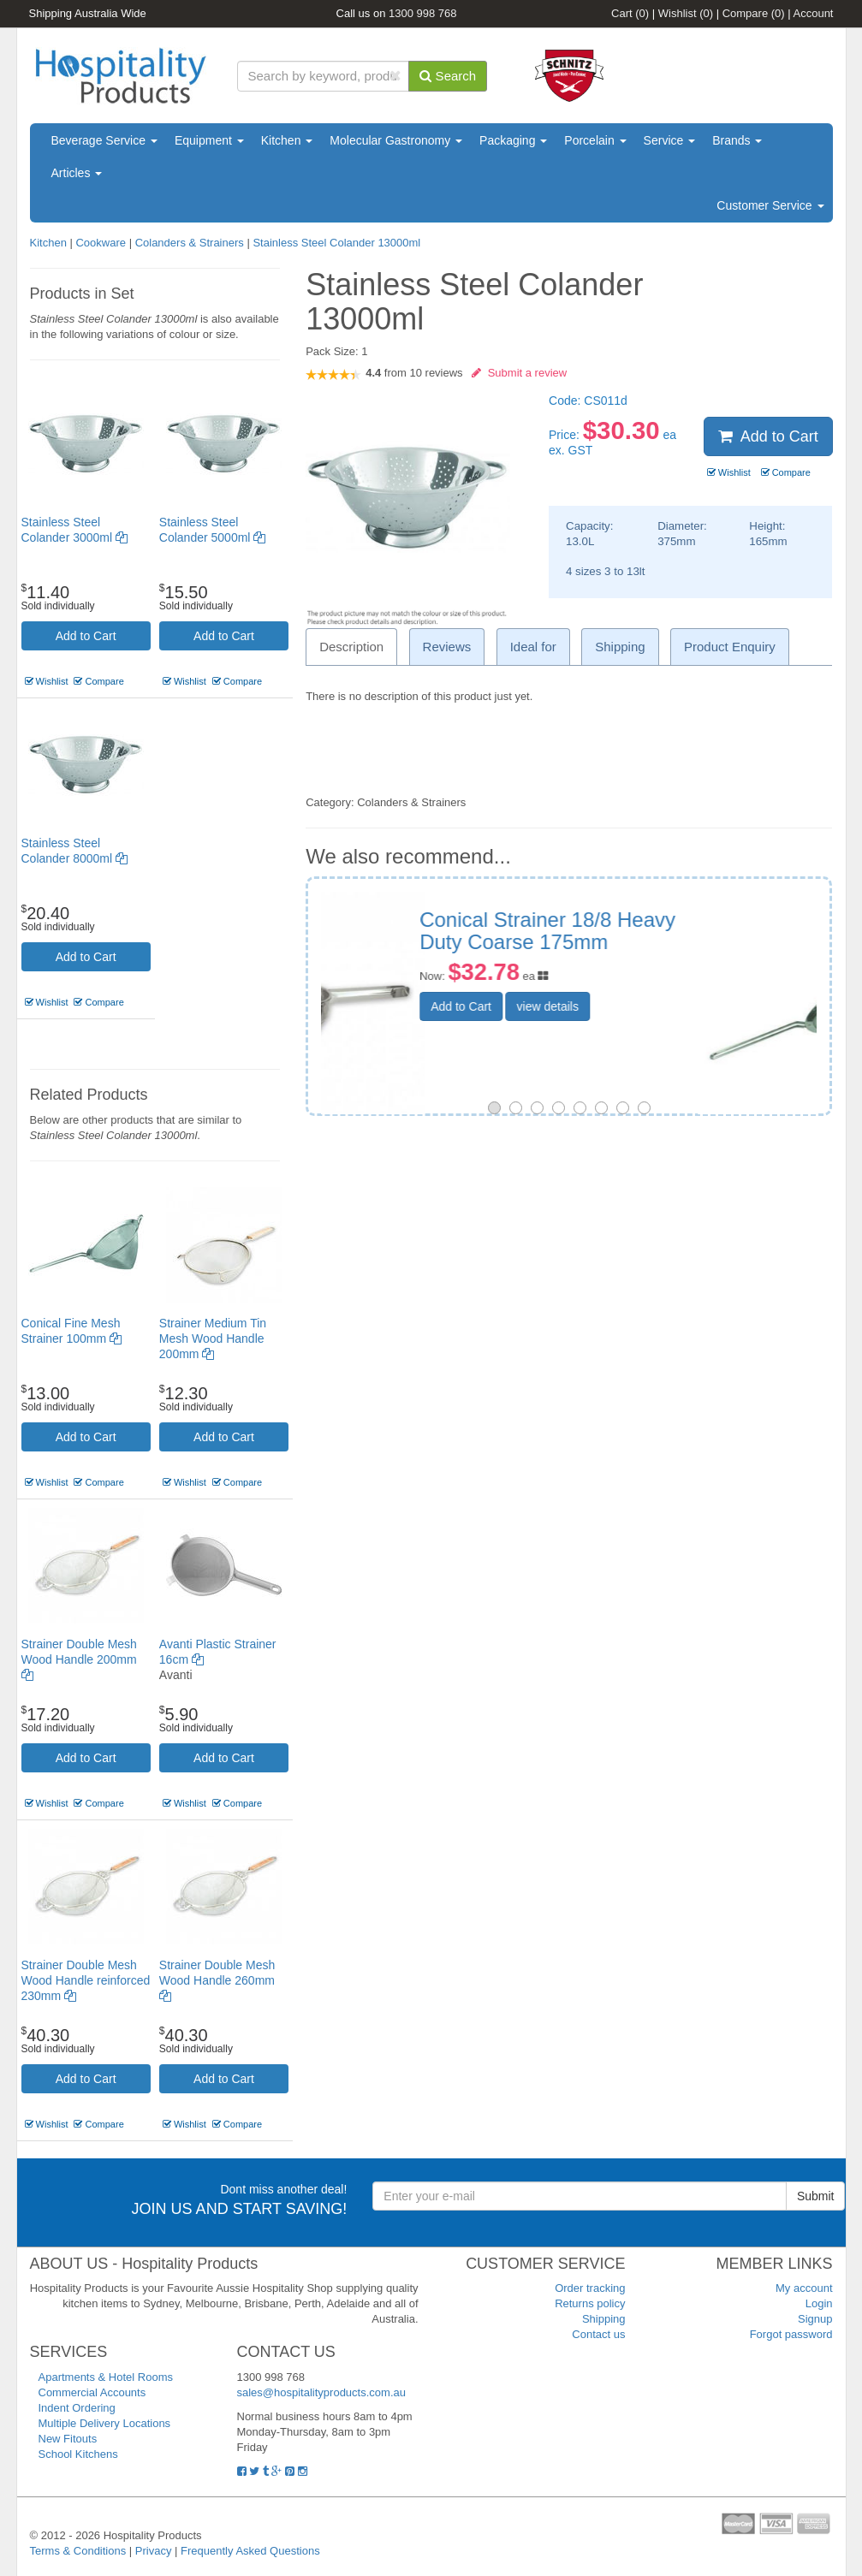  I want to click on Cart, so click(630, 13).